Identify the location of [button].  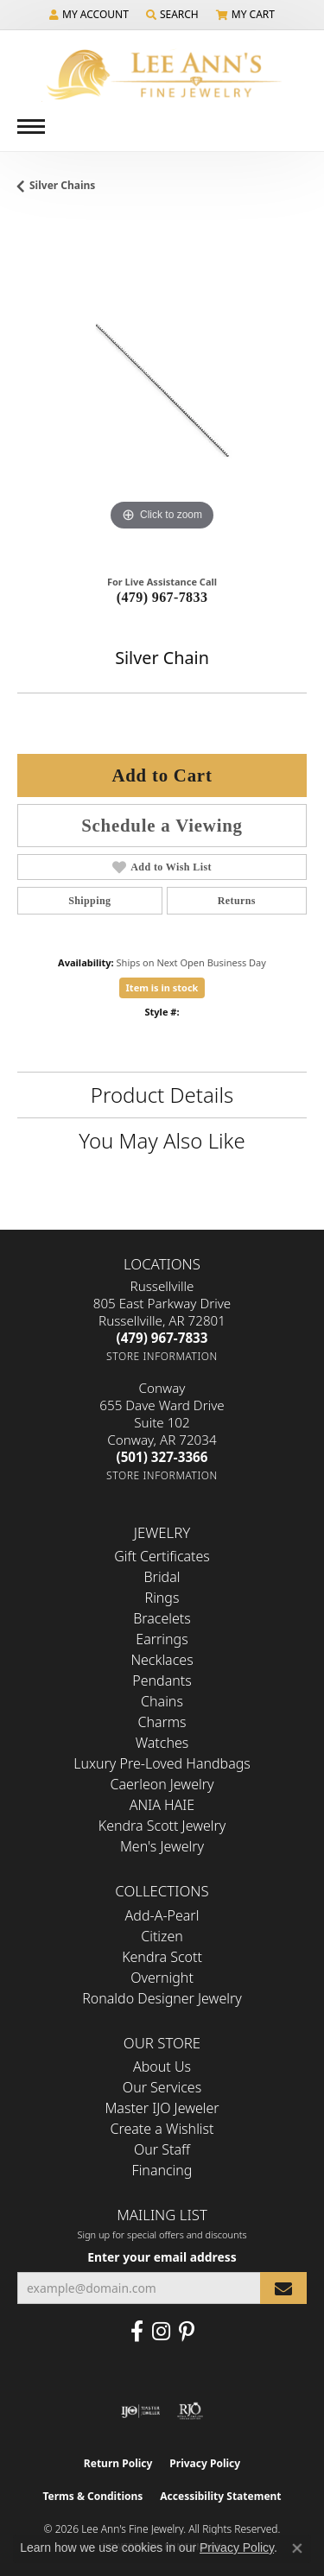
(89, 14).